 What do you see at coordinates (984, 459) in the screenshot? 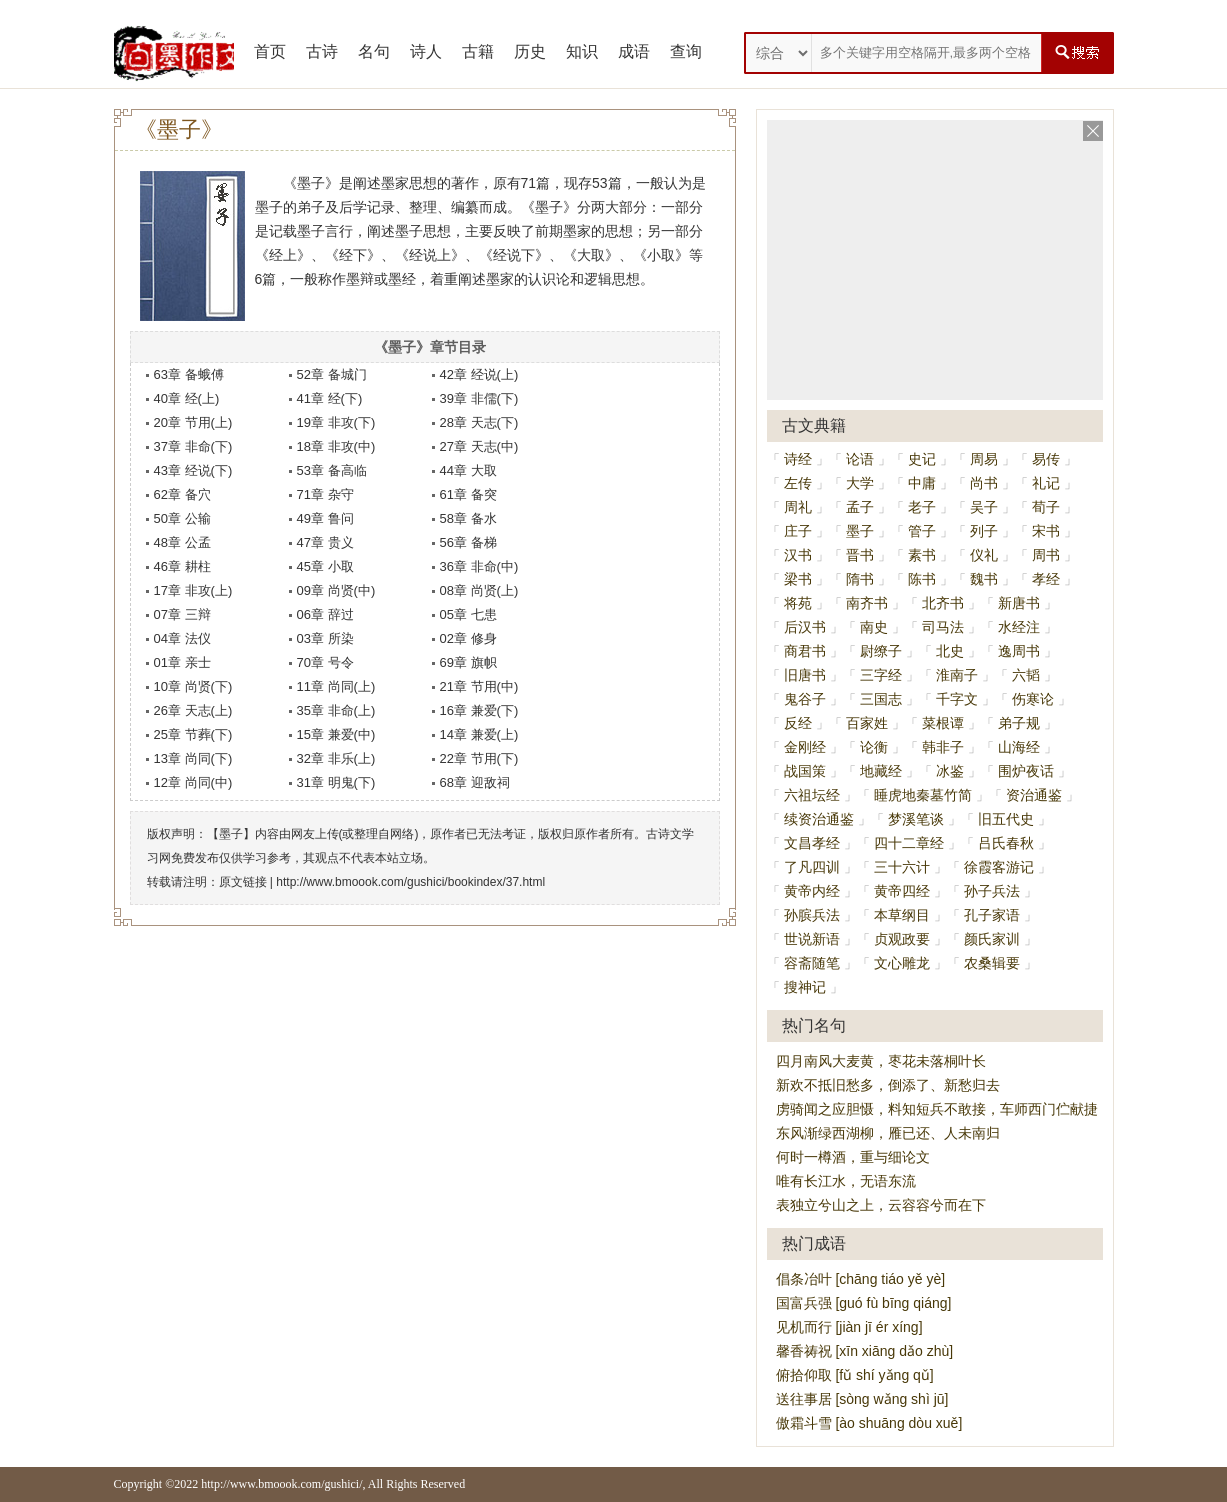
I see `周易` at bounding box center [984, 459].